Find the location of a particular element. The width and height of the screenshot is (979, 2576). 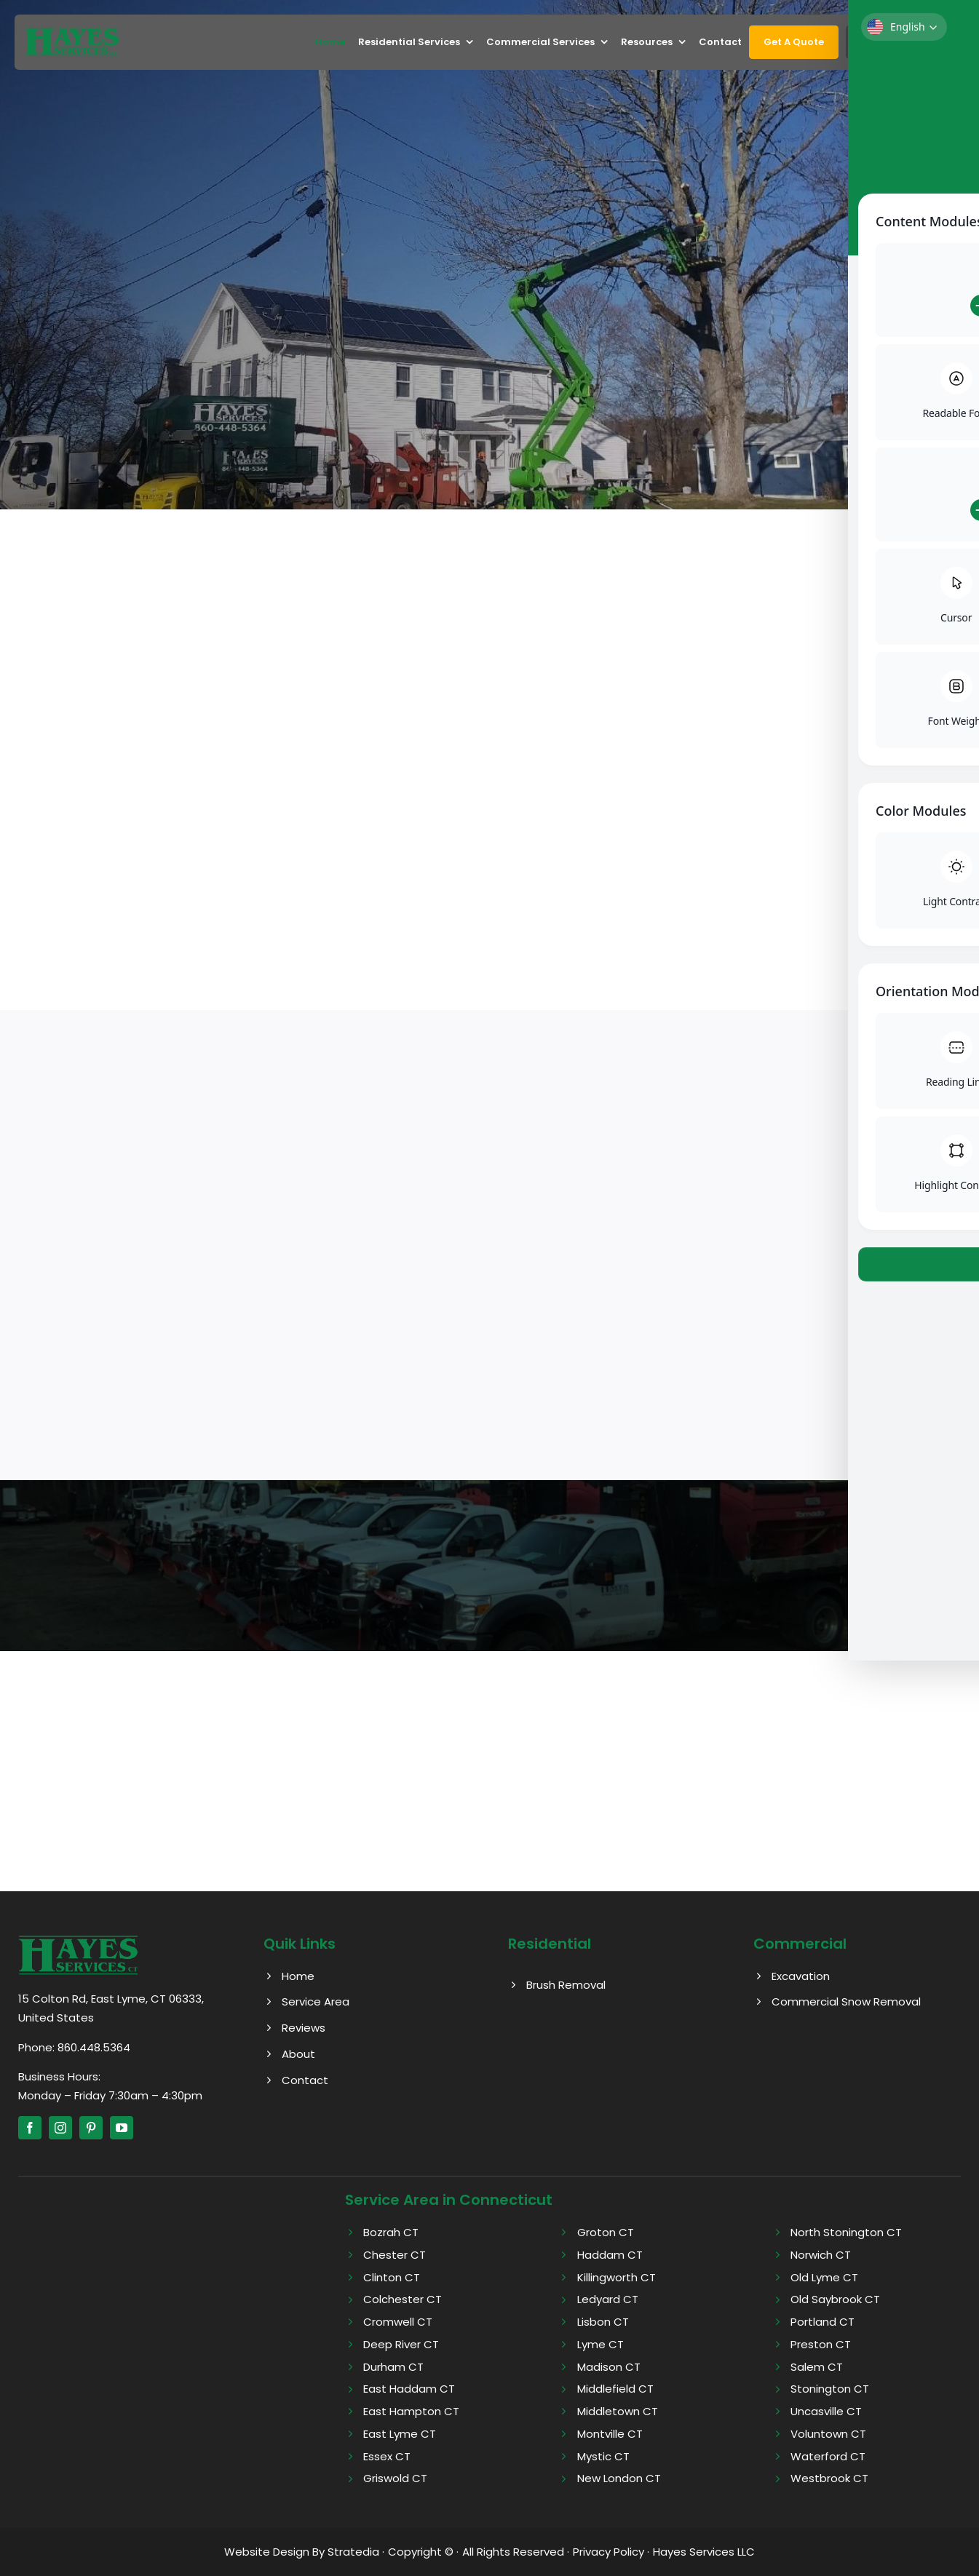

Bozrah CT is located at coordinates (391, 2232).